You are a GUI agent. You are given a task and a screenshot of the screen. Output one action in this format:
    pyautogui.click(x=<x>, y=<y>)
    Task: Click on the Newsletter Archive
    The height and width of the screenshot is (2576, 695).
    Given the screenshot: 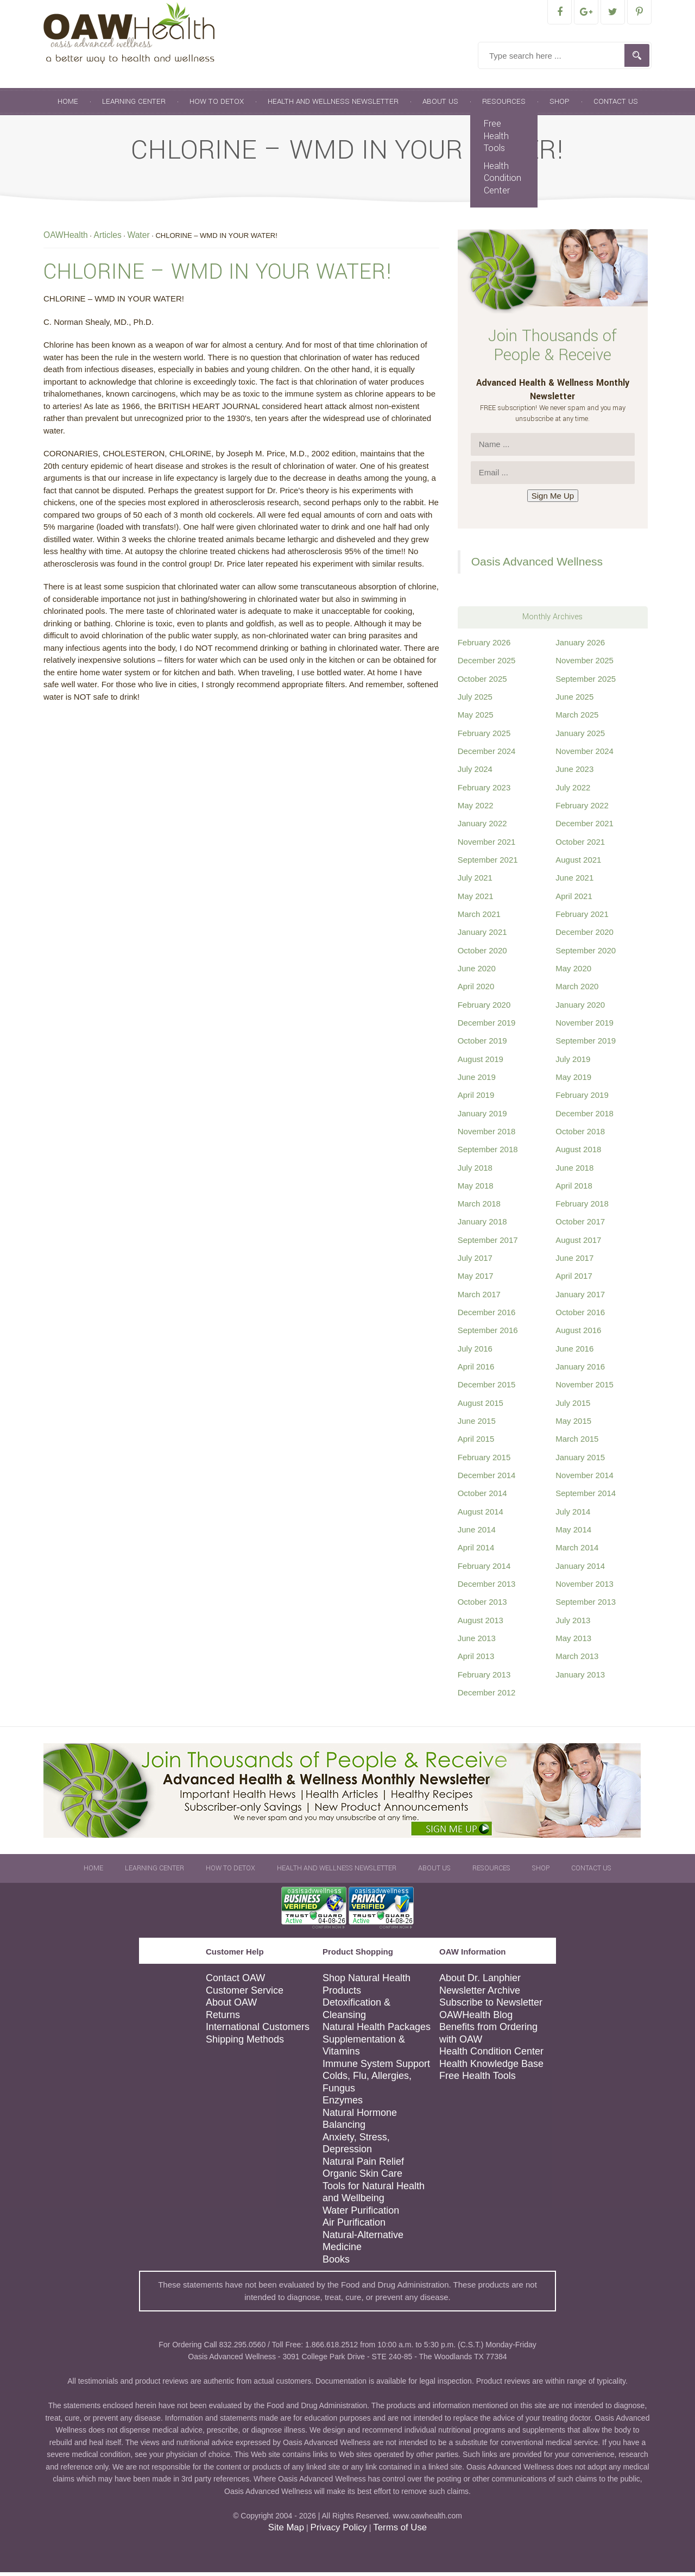 What is the action you would take?
    pyautogui.click(x=479, y=1994)
    